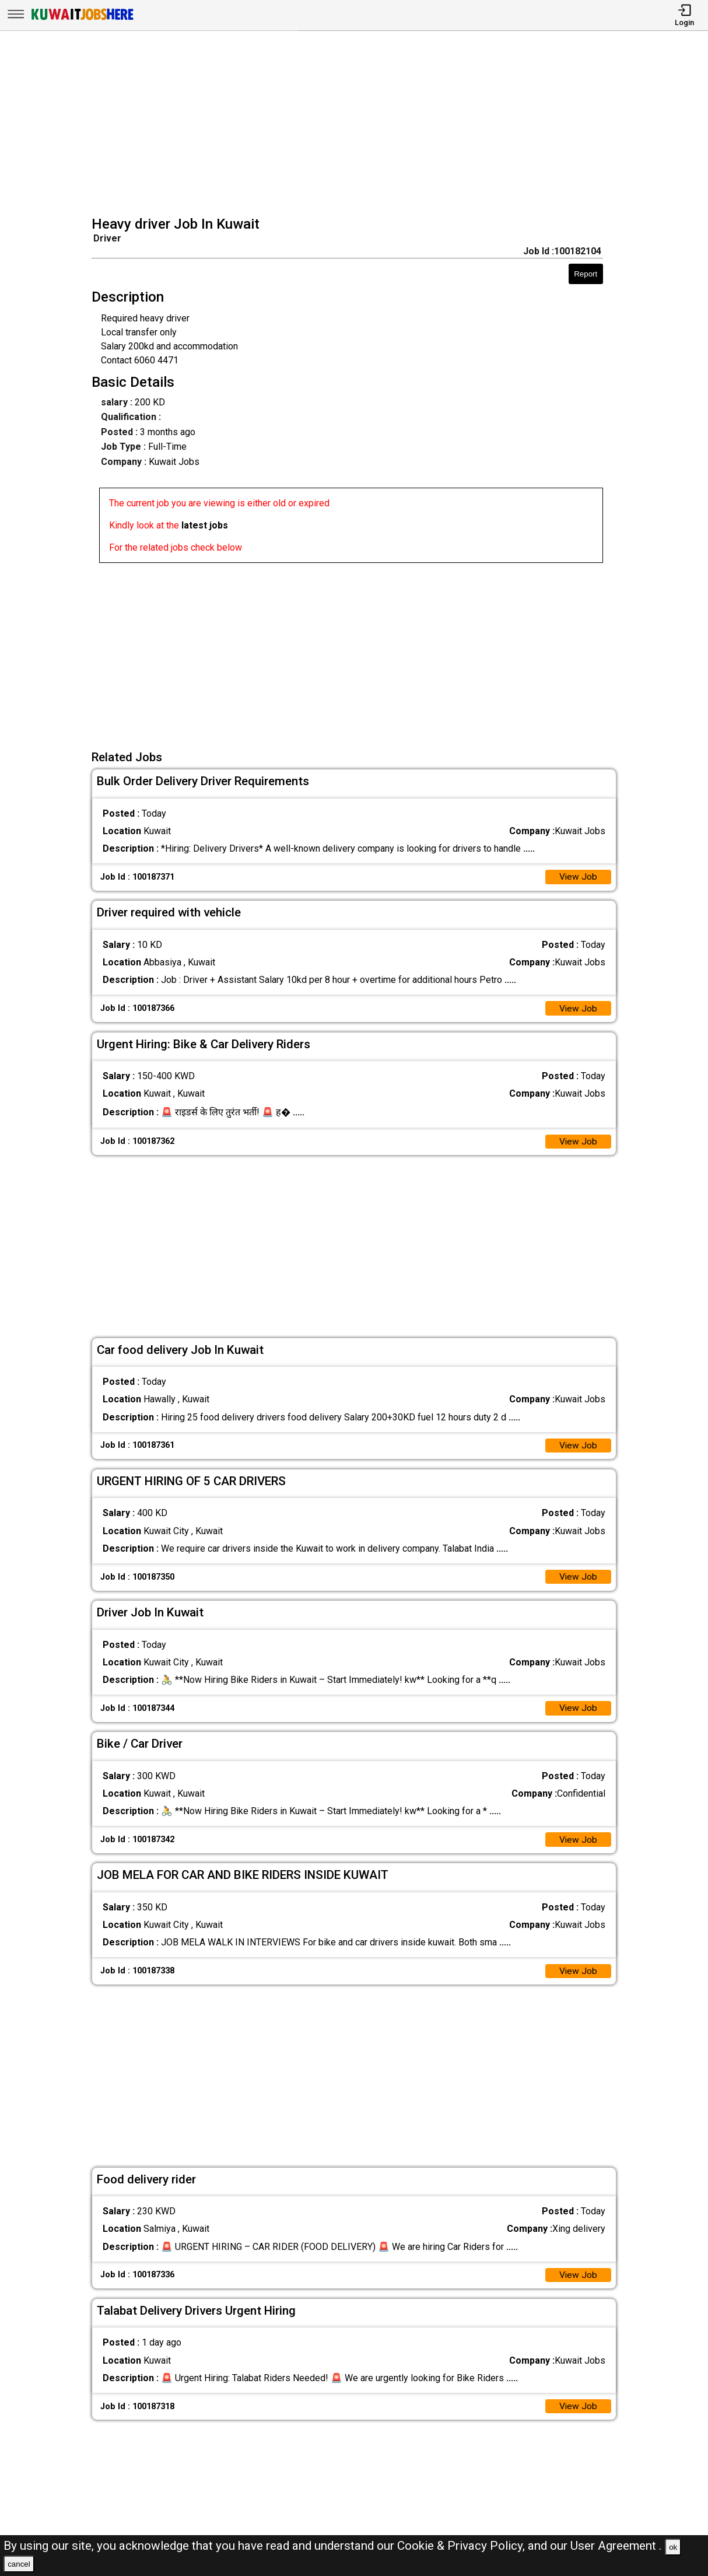 The height and width of the screenshot is (2576, 708). Describe the element at coordinates (462, 2546) in the screenshot. I see `Cookie & Privacy Policy,` at that location.